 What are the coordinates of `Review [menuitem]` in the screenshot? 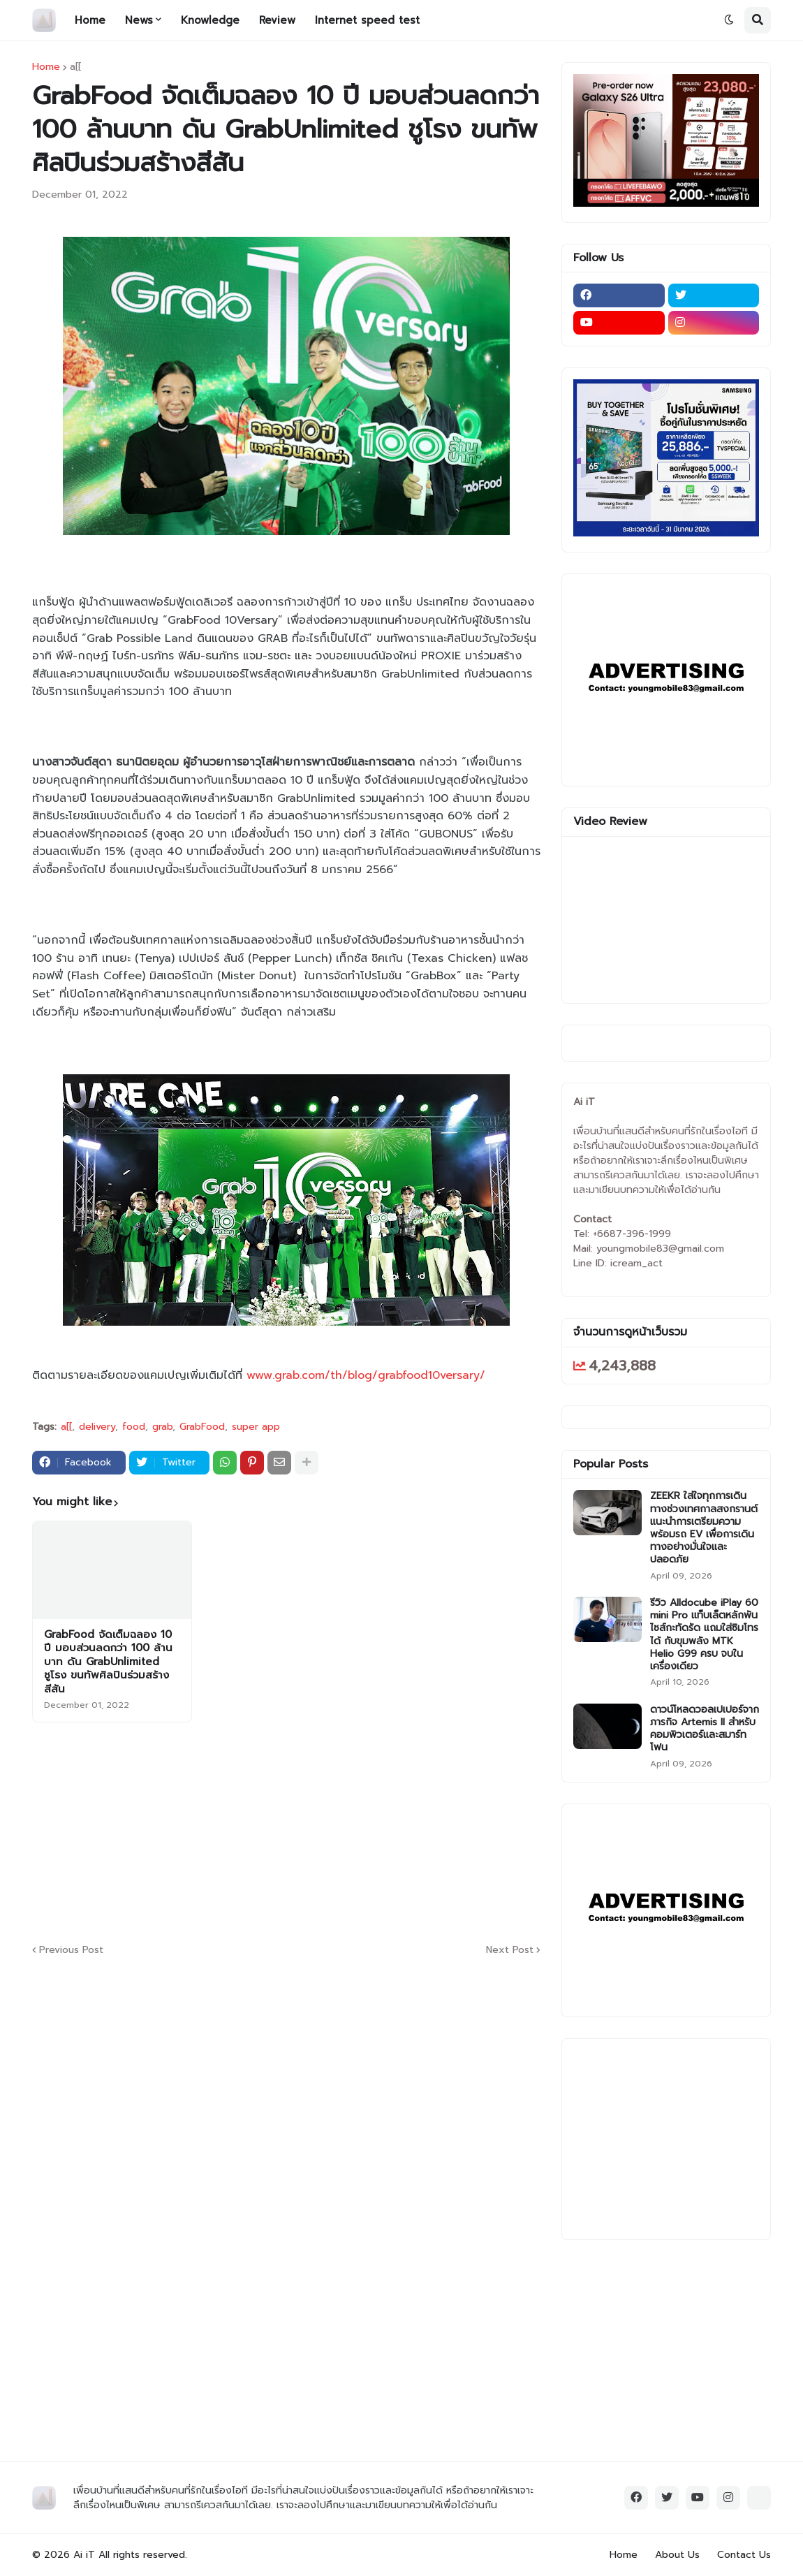 It's located at (277, 20).